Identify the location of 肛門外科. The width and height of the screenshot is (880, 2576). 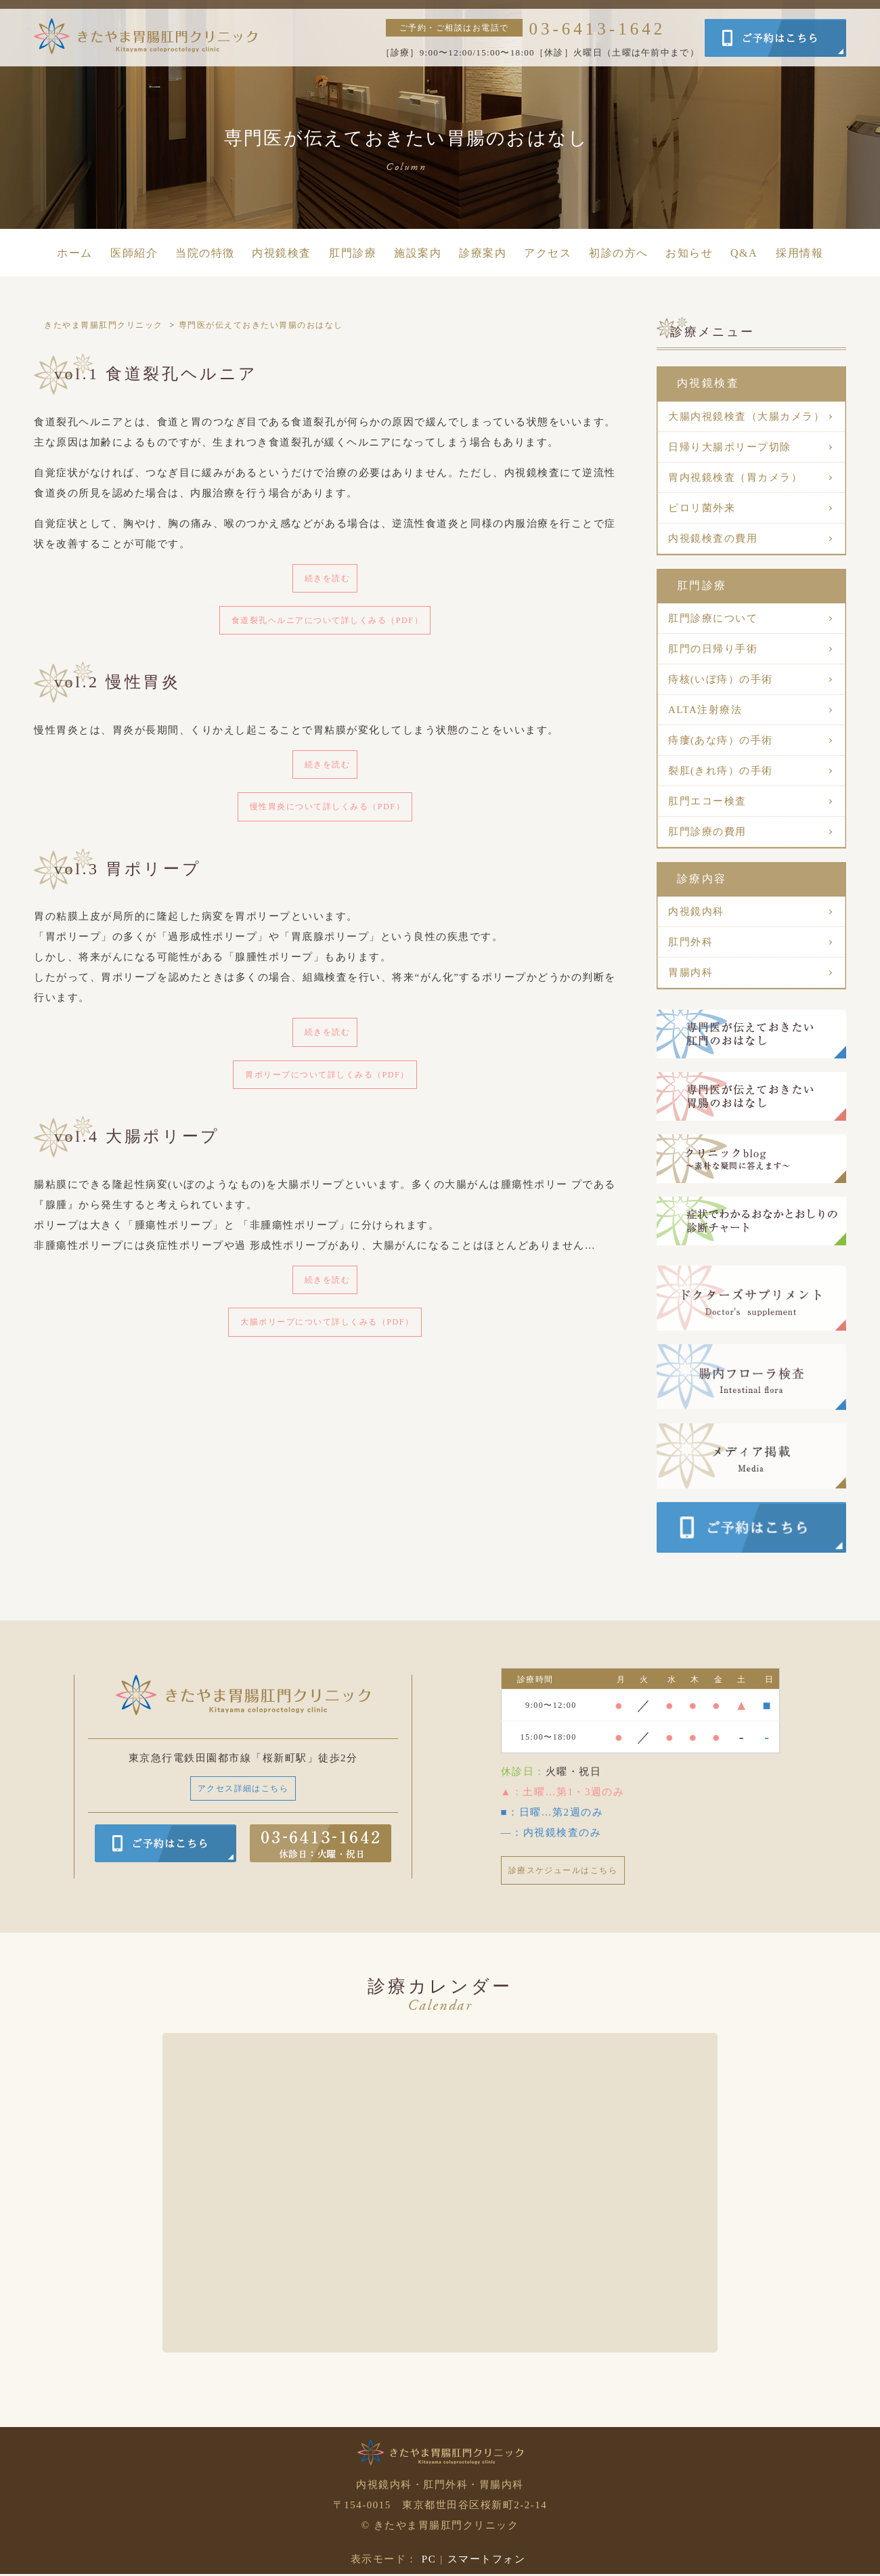
(690, 942).